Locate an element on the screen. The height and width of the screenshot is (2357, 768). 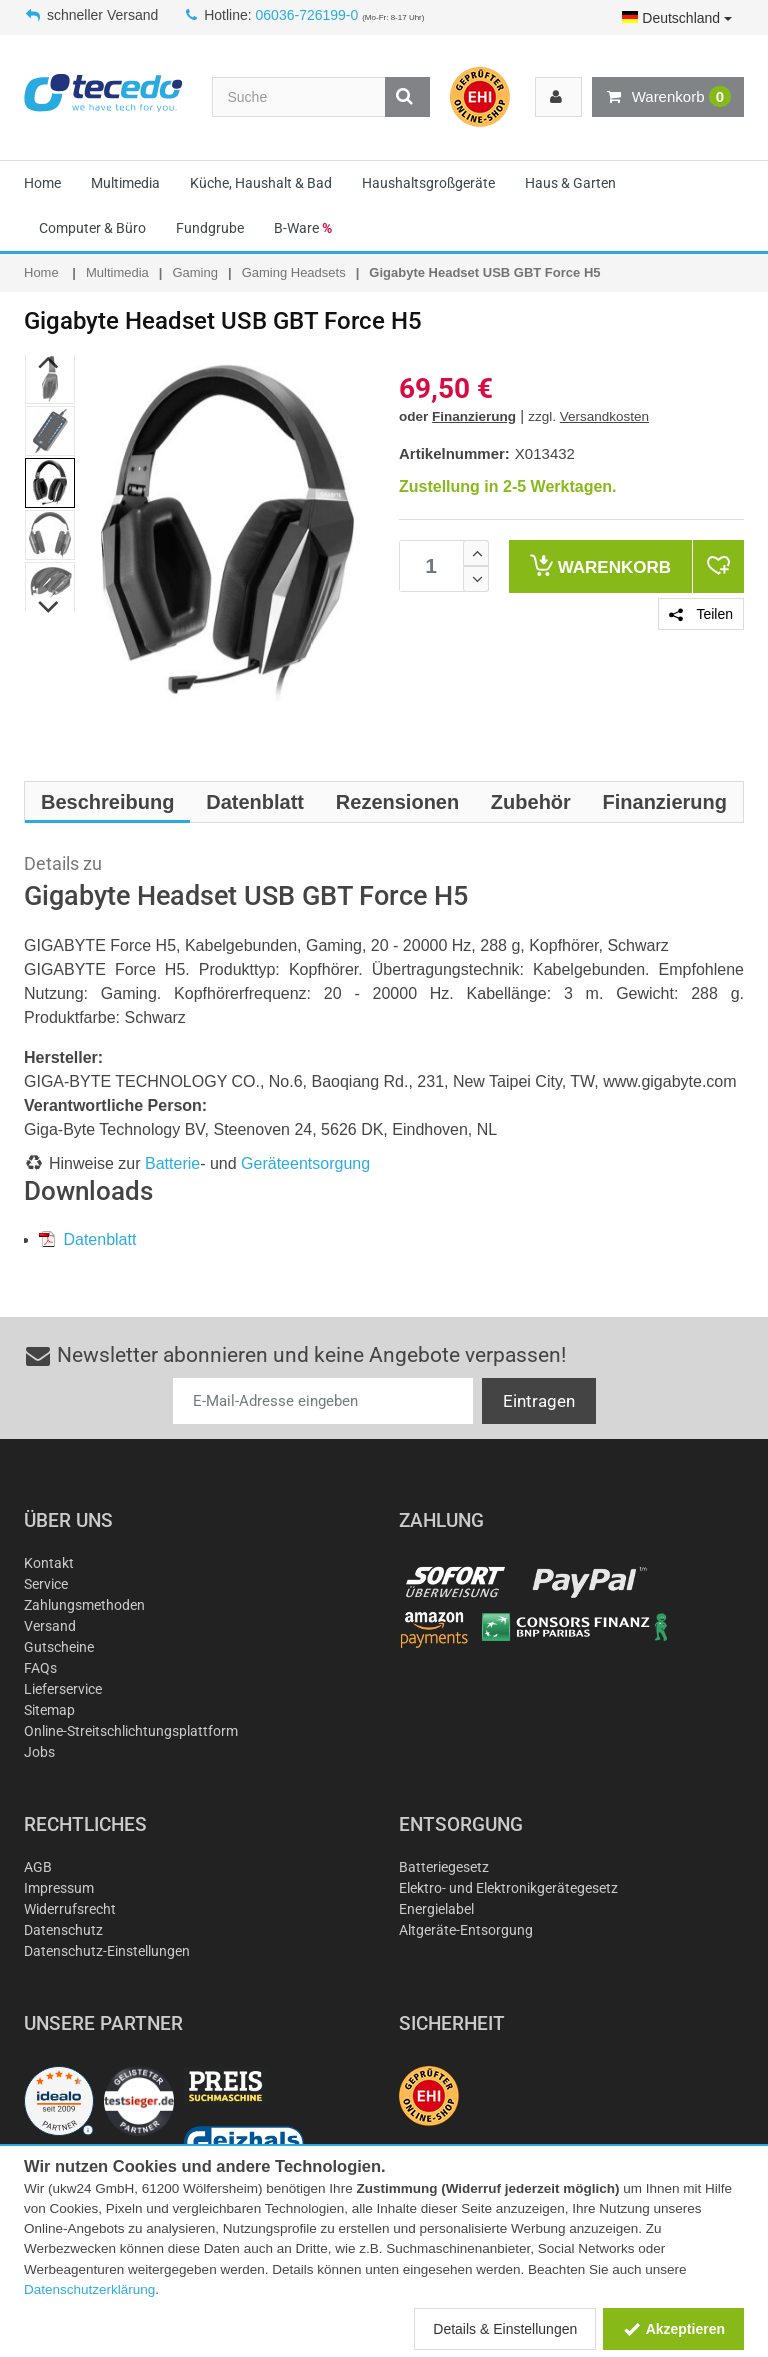
Widerrufsrecht is located at coordinates (70, 1909).